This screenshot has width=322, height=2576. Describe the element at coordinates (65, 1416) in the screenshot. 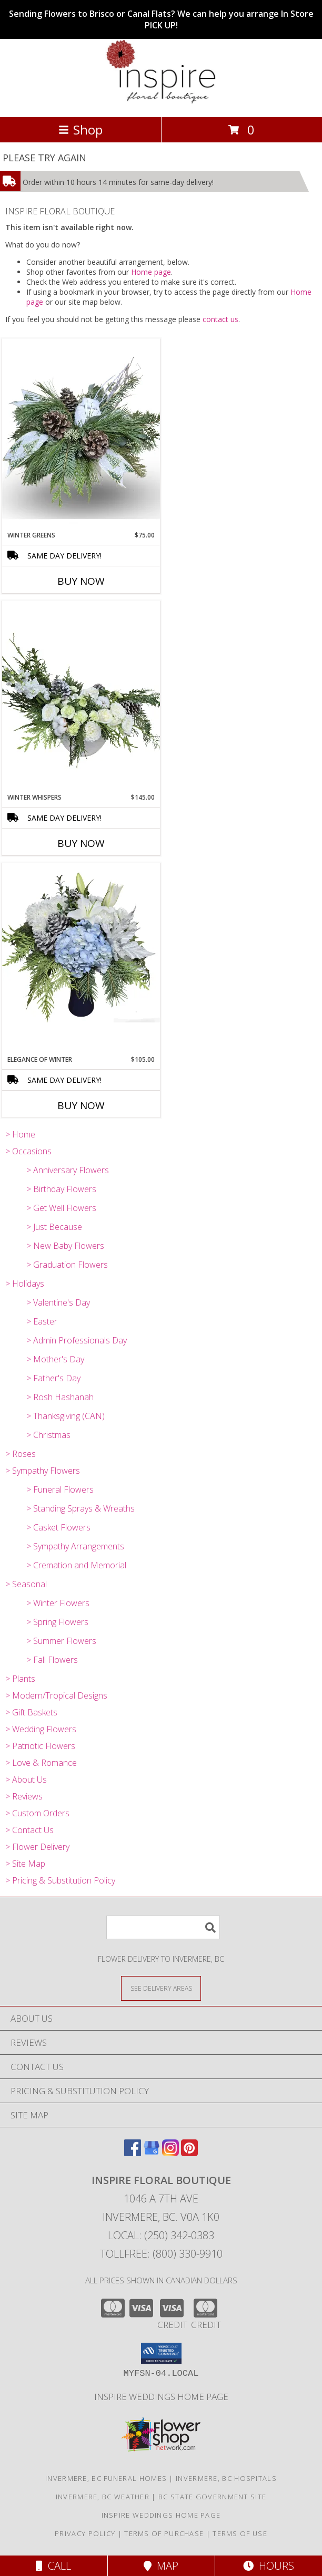

I see `> Thanksgiving (CAN)` at that location.